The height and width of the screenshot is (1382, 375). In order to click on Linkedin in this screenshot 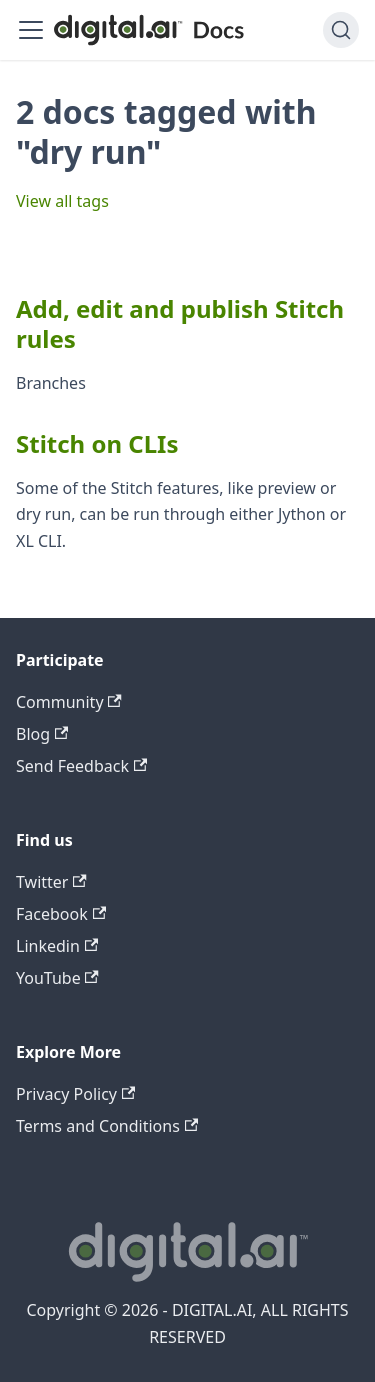, I will do `click(57, 946)`.